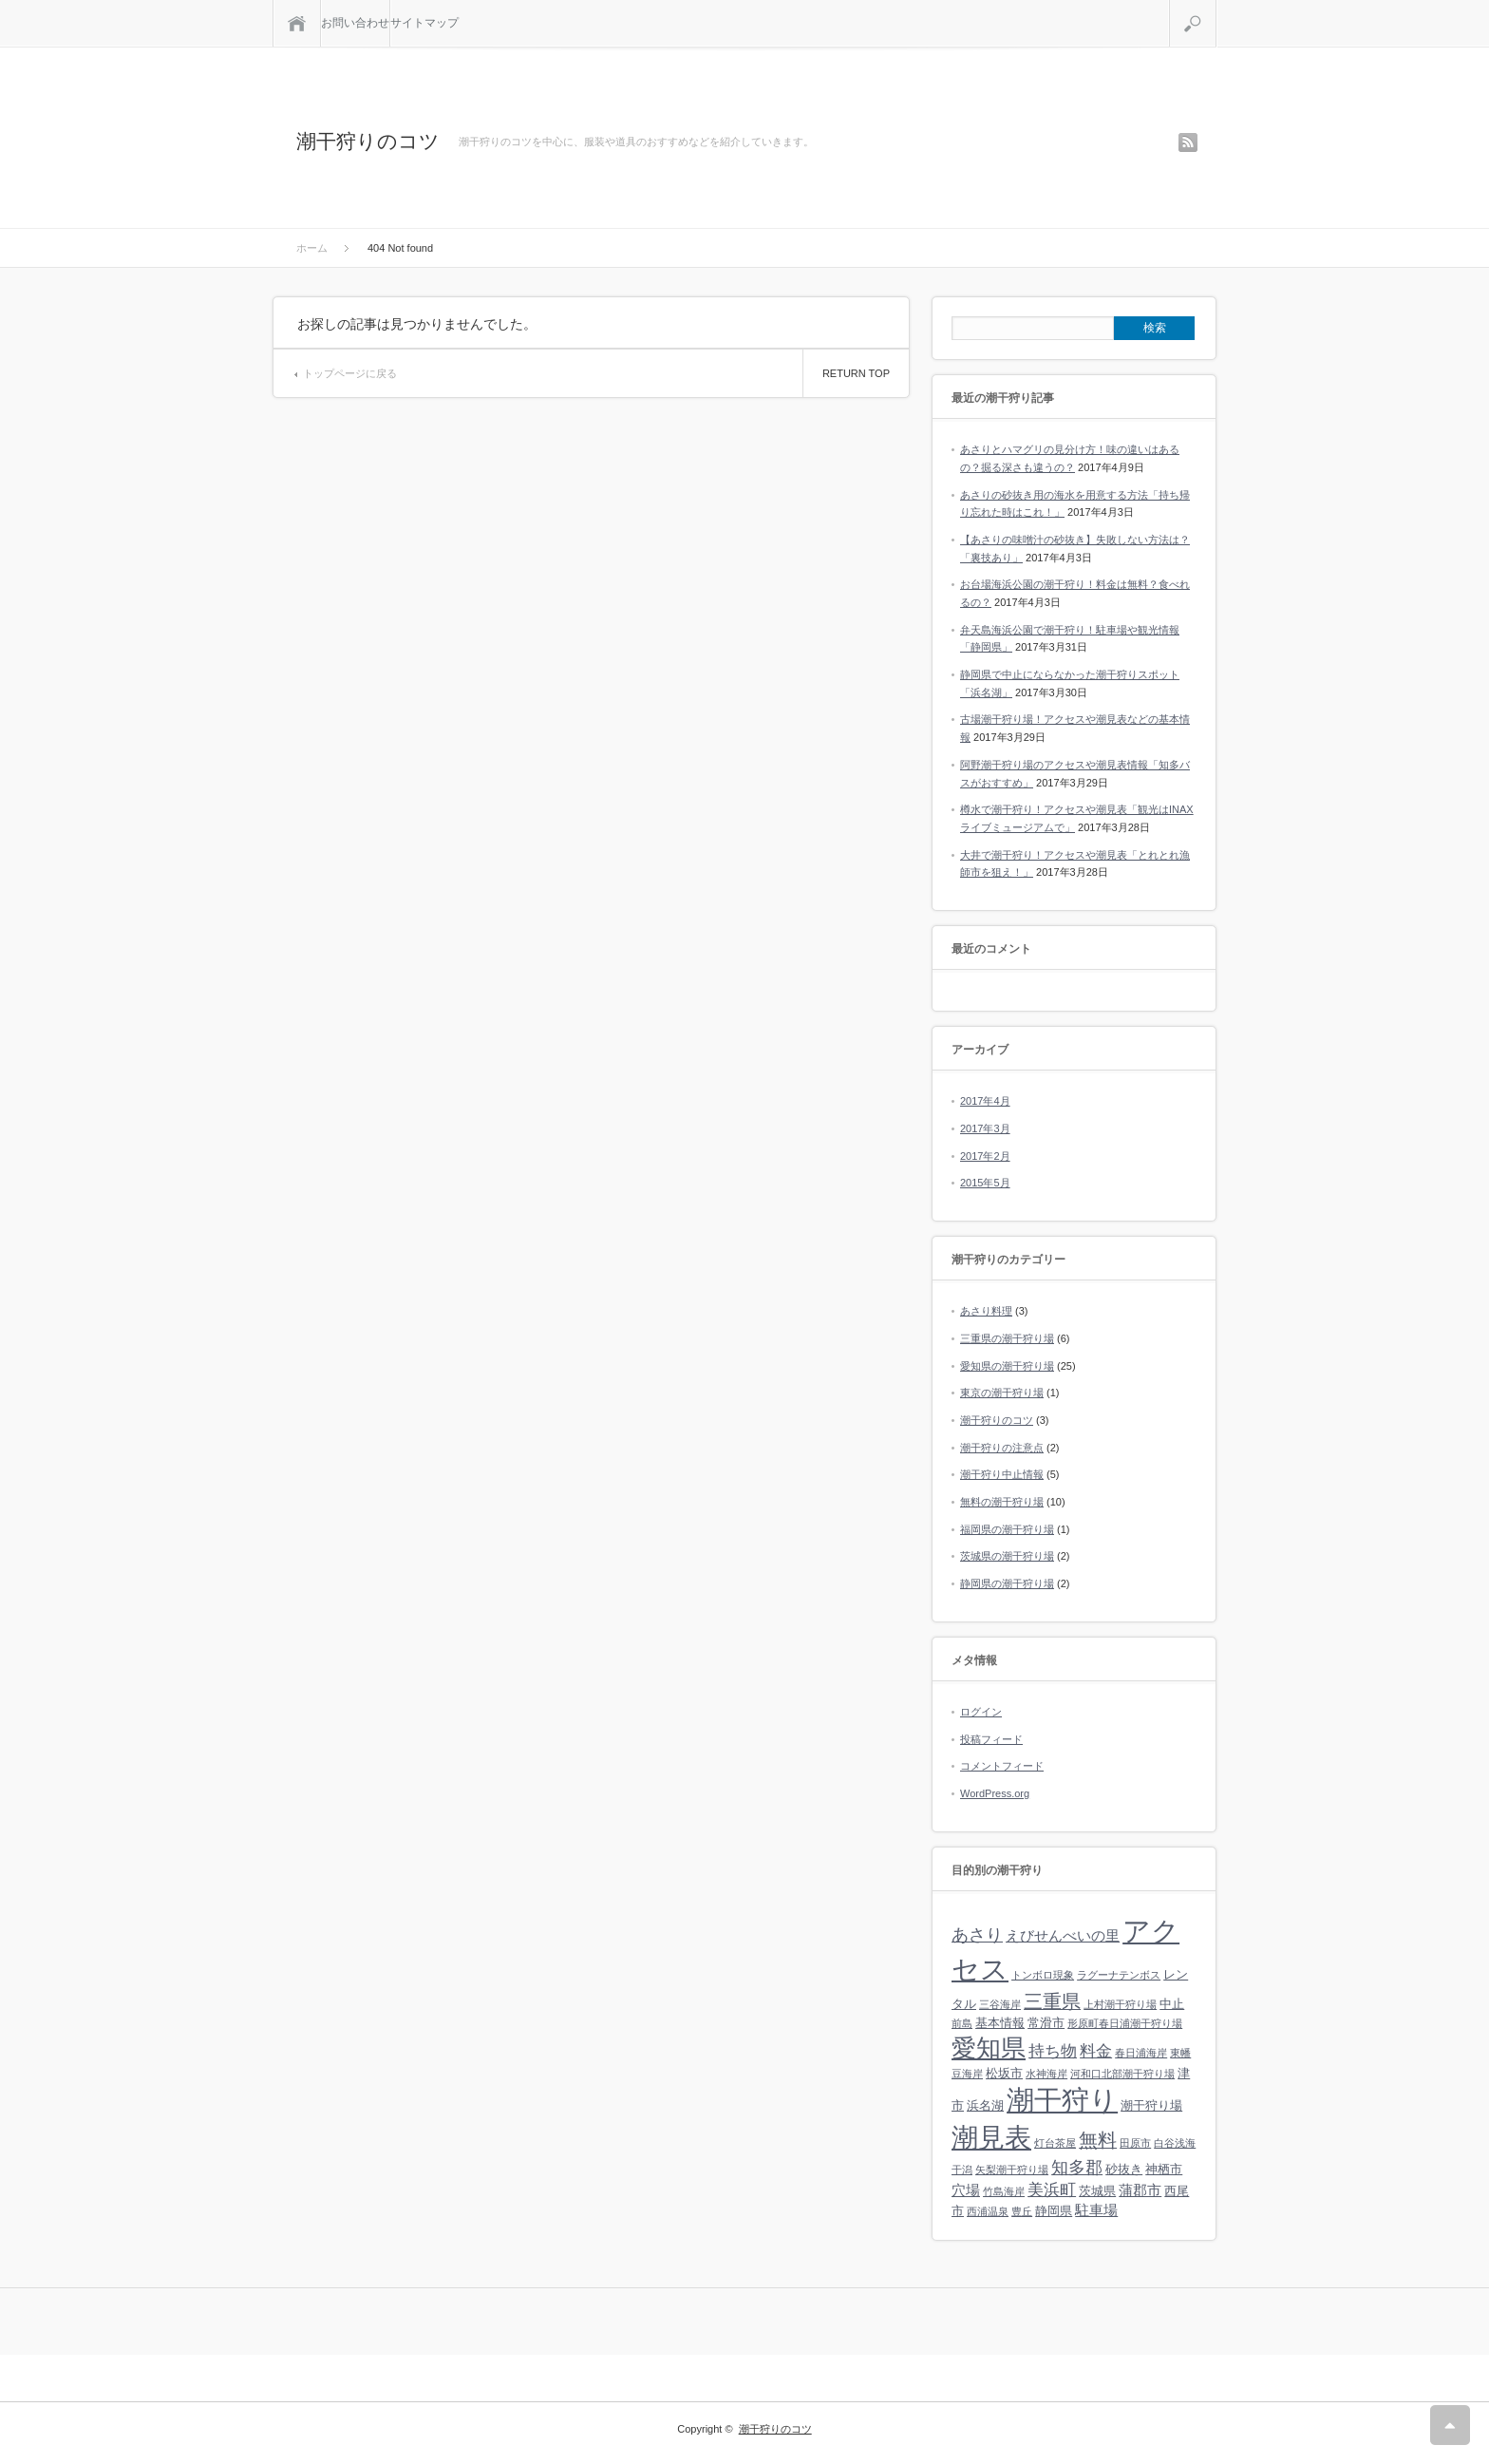 The image size is (1489, 2464). Describe the element at coordinates (1062, 2099) in the screenshot. I see `潮干狩り [潮干狩り (32個の項目)]` at that location.